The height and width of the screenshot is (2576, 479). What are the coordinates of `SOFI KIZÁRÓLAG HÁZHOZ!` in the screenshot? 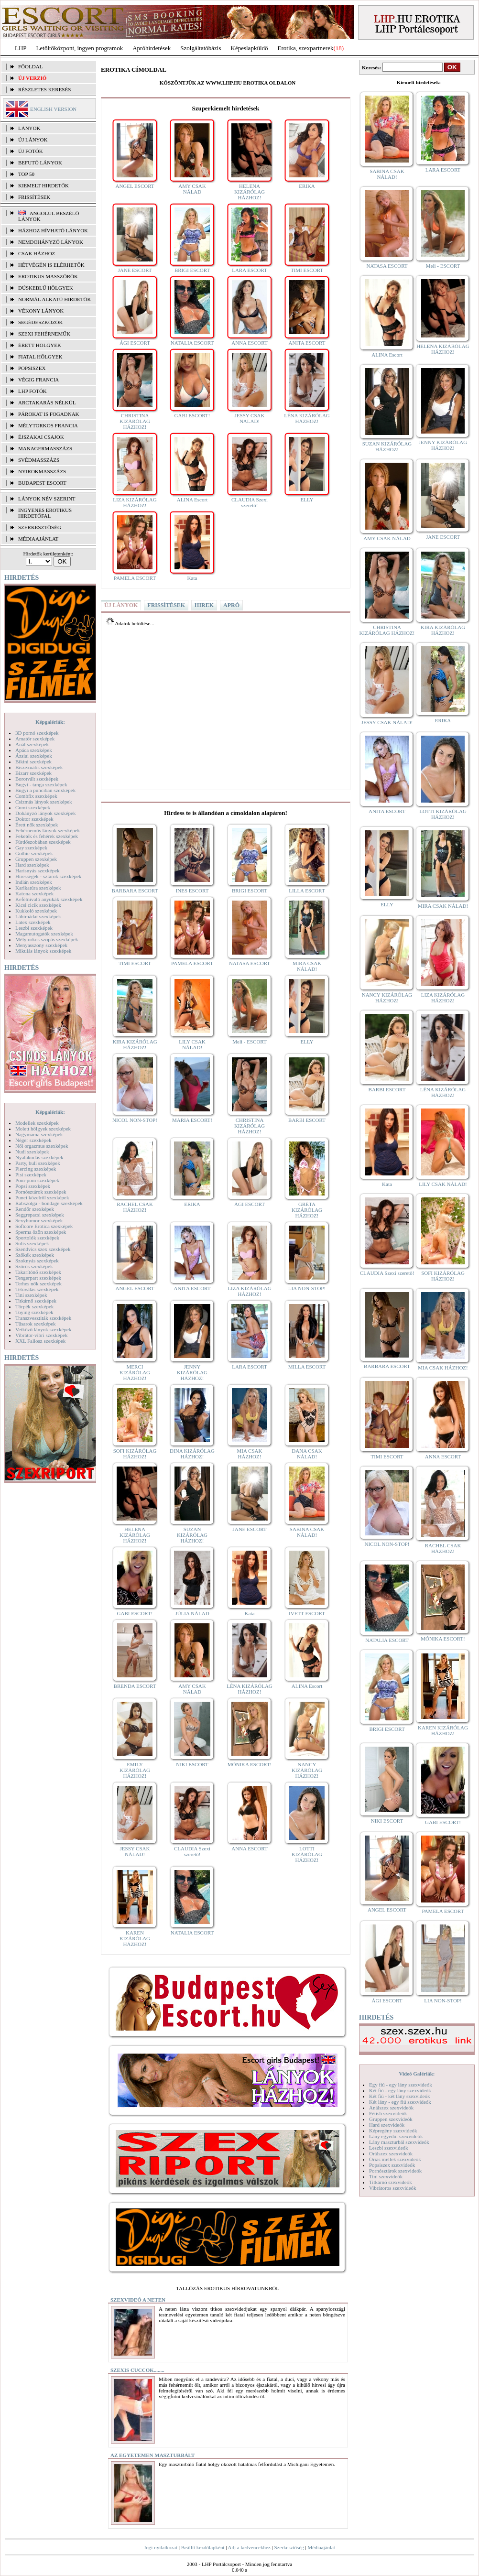 It's located at (135, 1453).